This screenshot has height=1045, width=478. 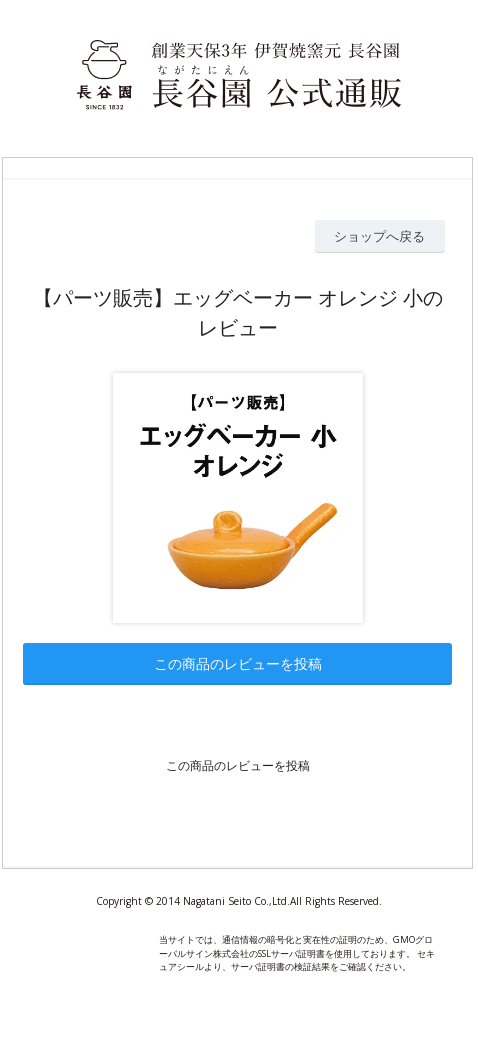 I want to click on ショップへ戻る, so click(x=379, y=236).